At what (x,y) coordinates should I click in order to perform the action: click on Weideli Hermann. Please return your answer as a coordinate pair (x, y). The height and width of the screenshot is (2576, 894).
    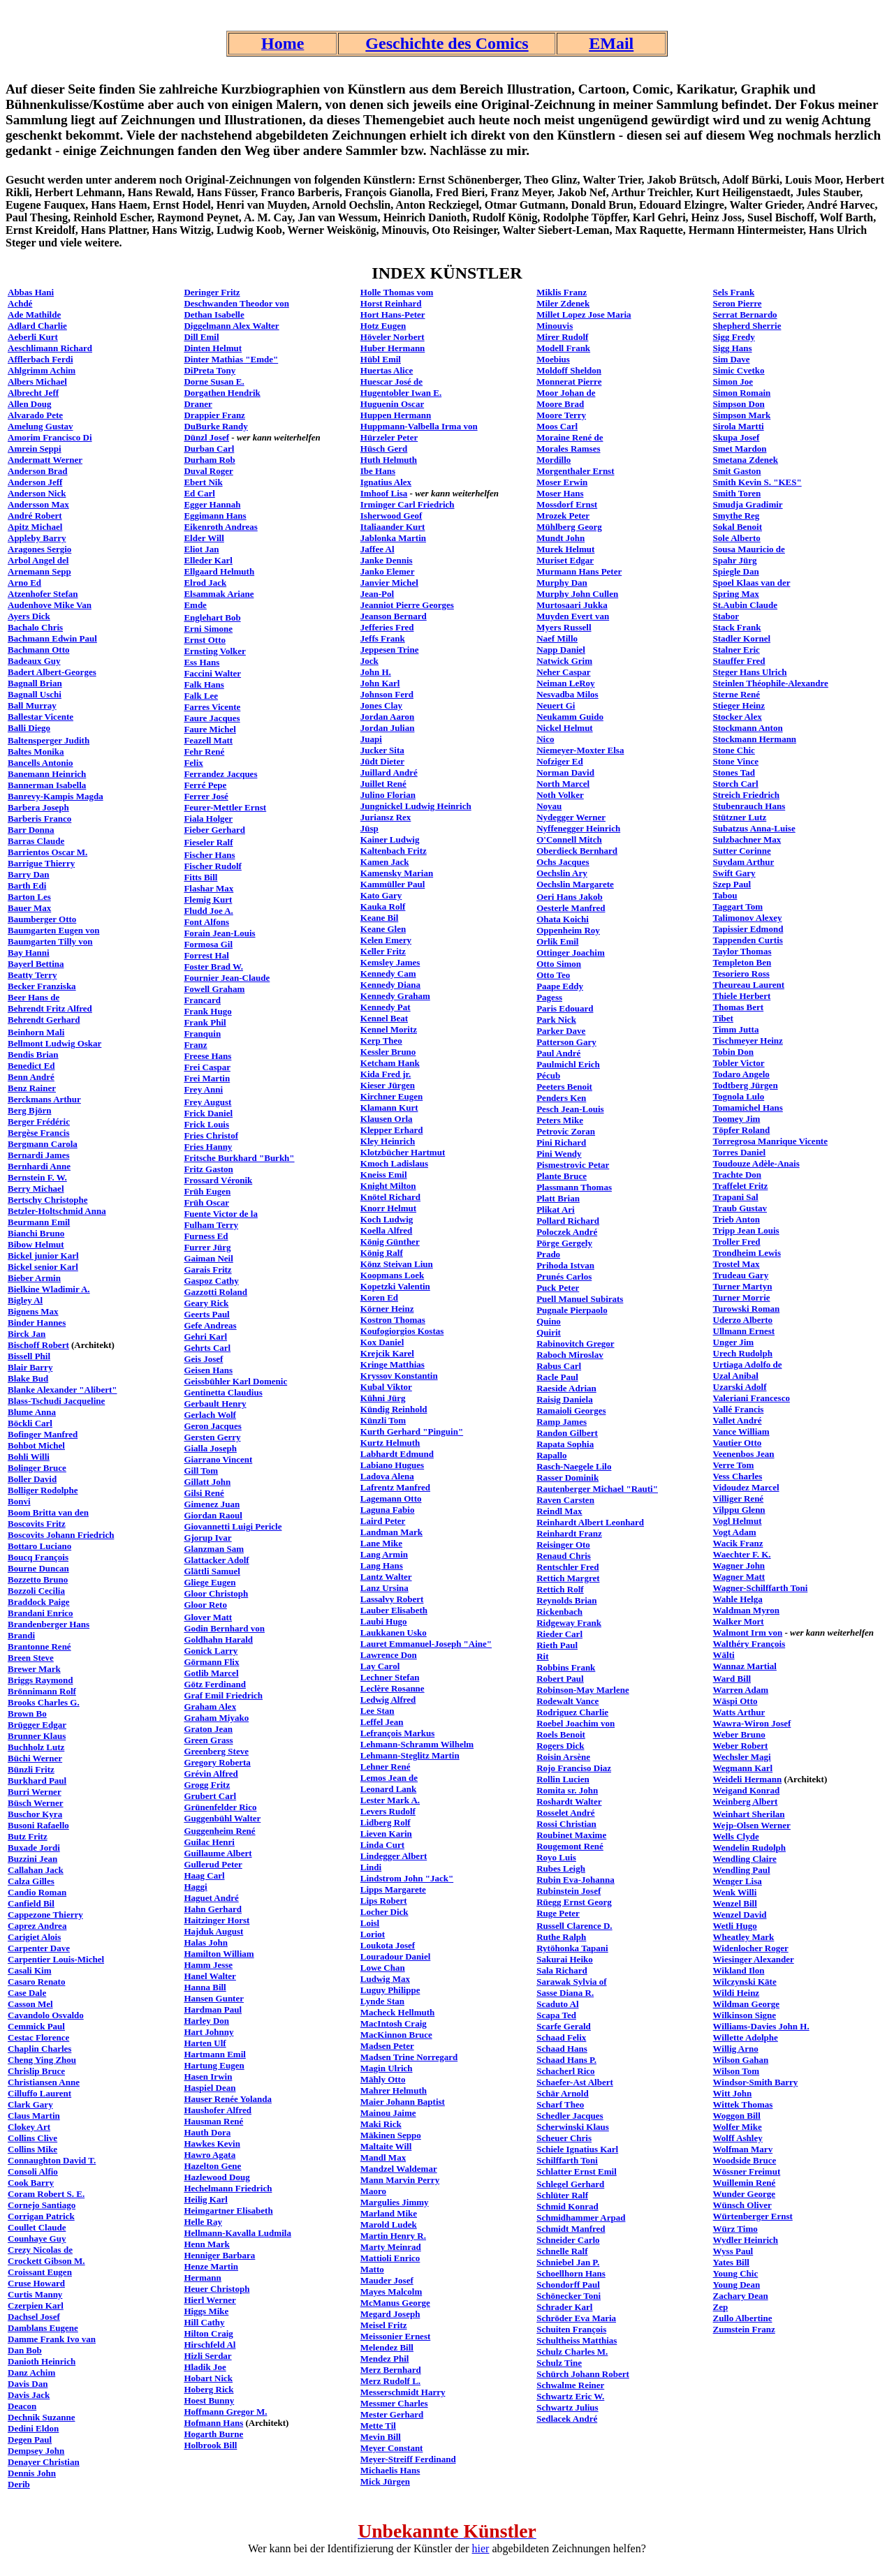
    Looking at the image, I should click on (747, 1779).